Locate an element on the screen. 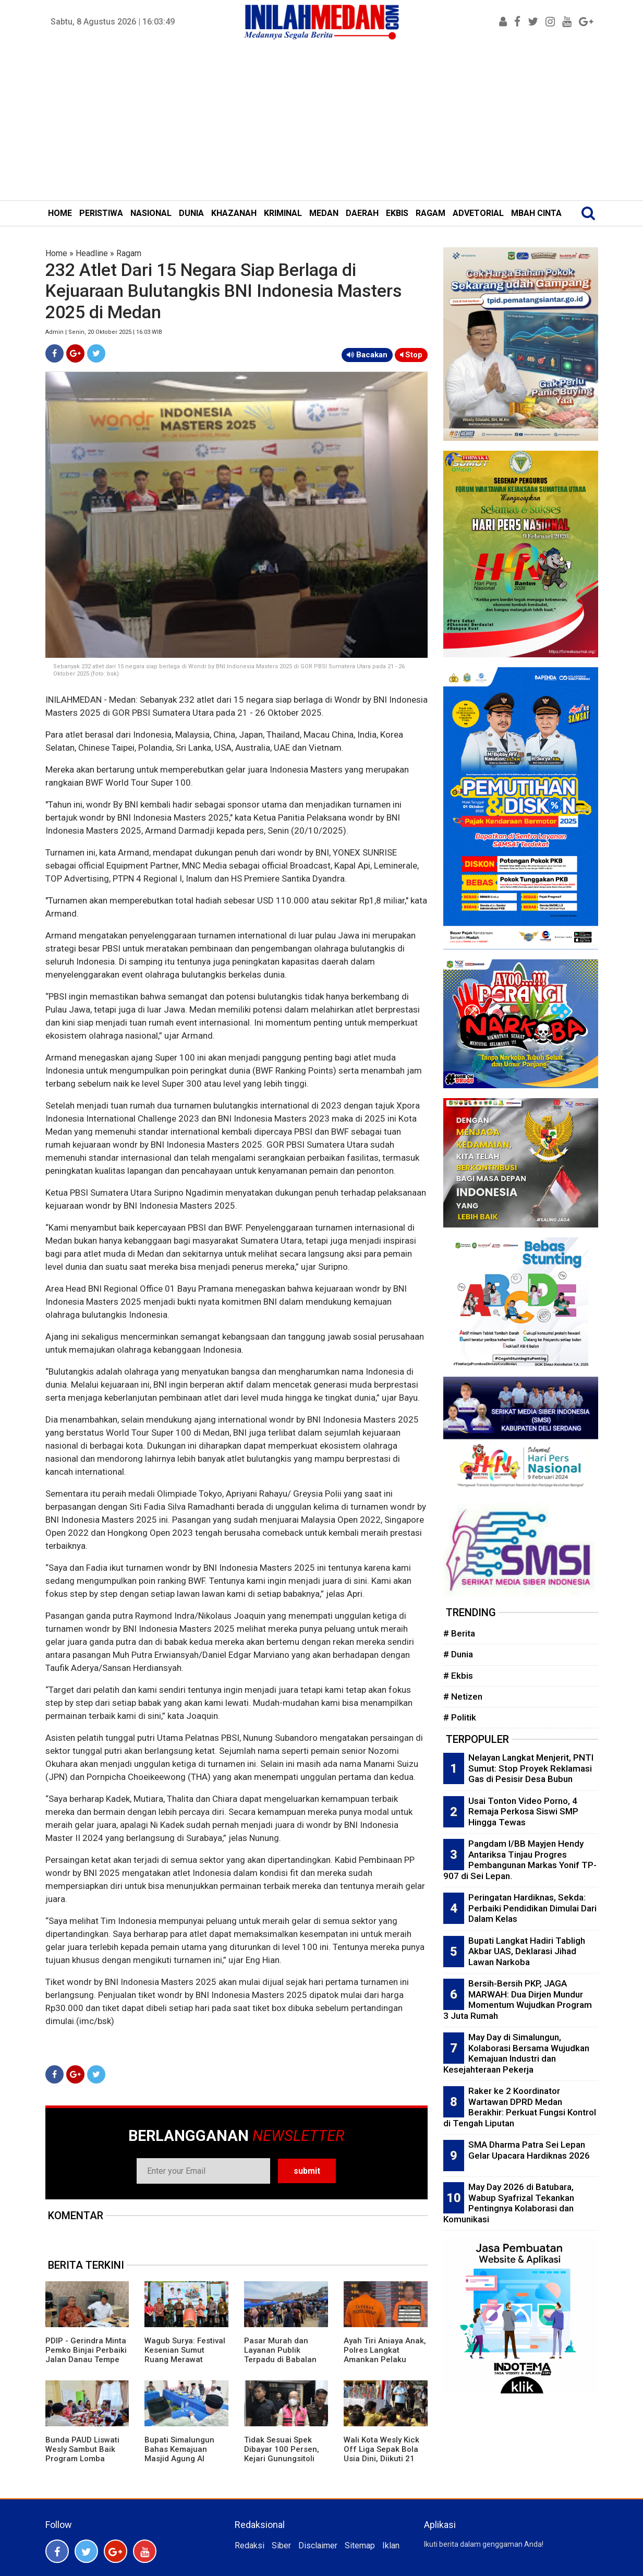  Tidak Sesuai Spek Dibayar 100 Persen, Kejari Gunungsitoli Tahan KPA Pembangunan RS Pratama Nias is located at coordinates (281, 2463).